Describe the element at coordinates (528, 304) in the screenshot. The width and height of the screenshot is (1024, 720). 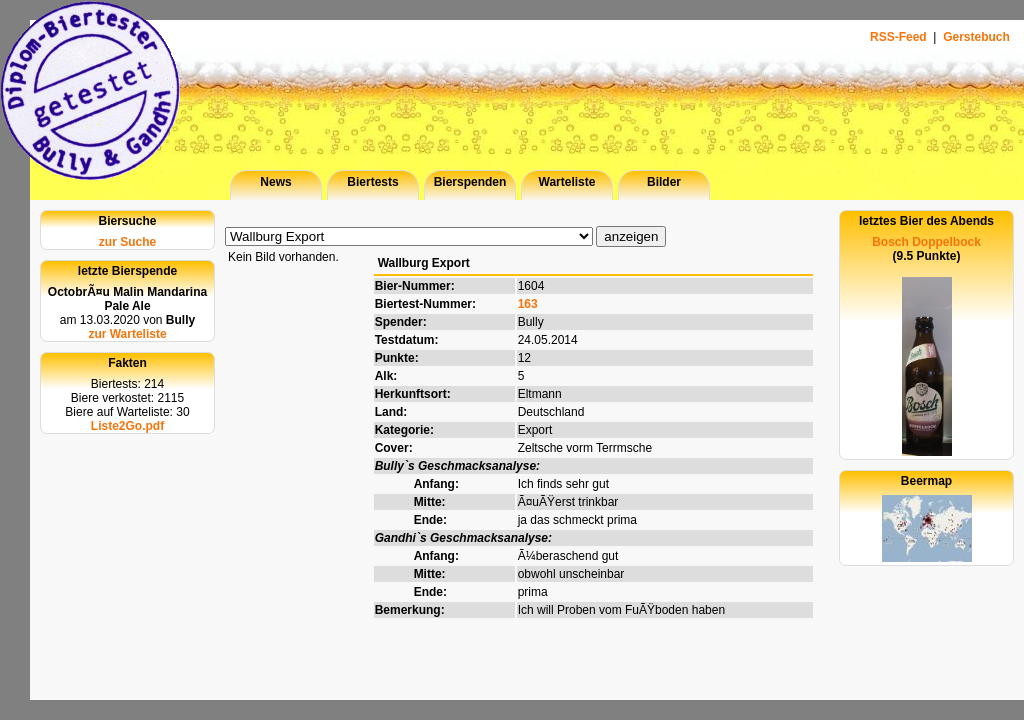
I see `163` at that location.